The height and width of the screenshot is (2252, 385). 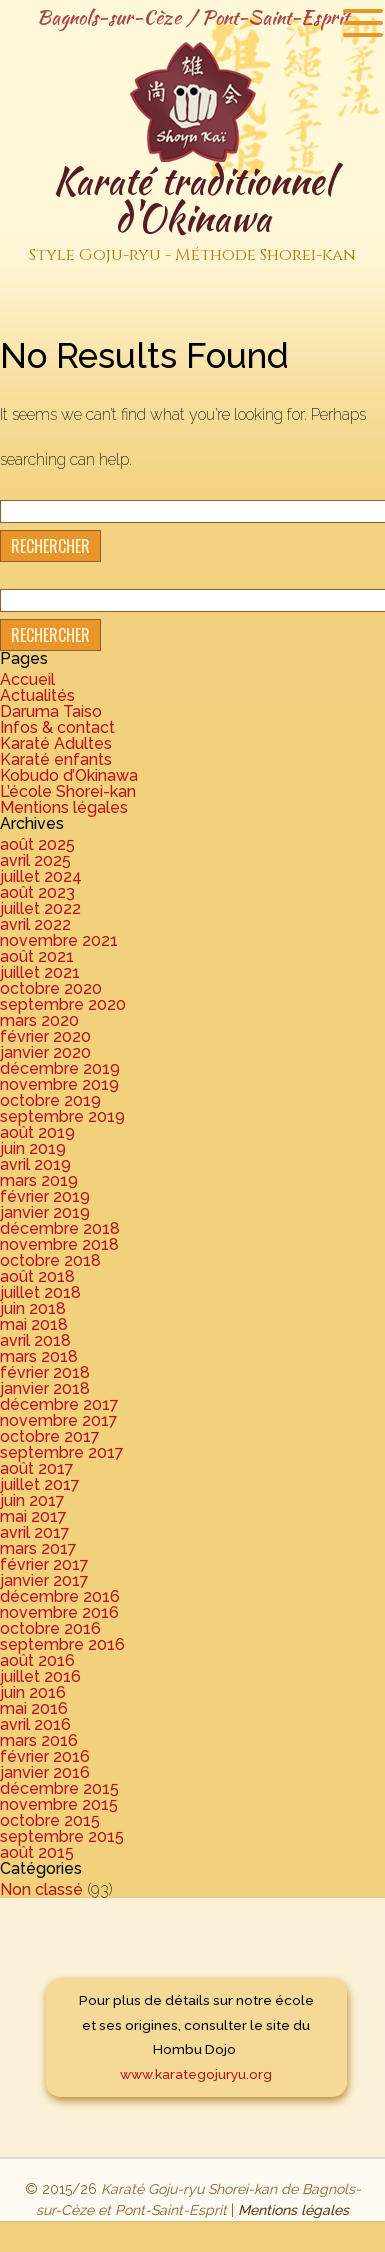 What do you see at coordinates (37, 1660) in the screenshot?
I see `août 2016` at bounding box center [37, 1660].